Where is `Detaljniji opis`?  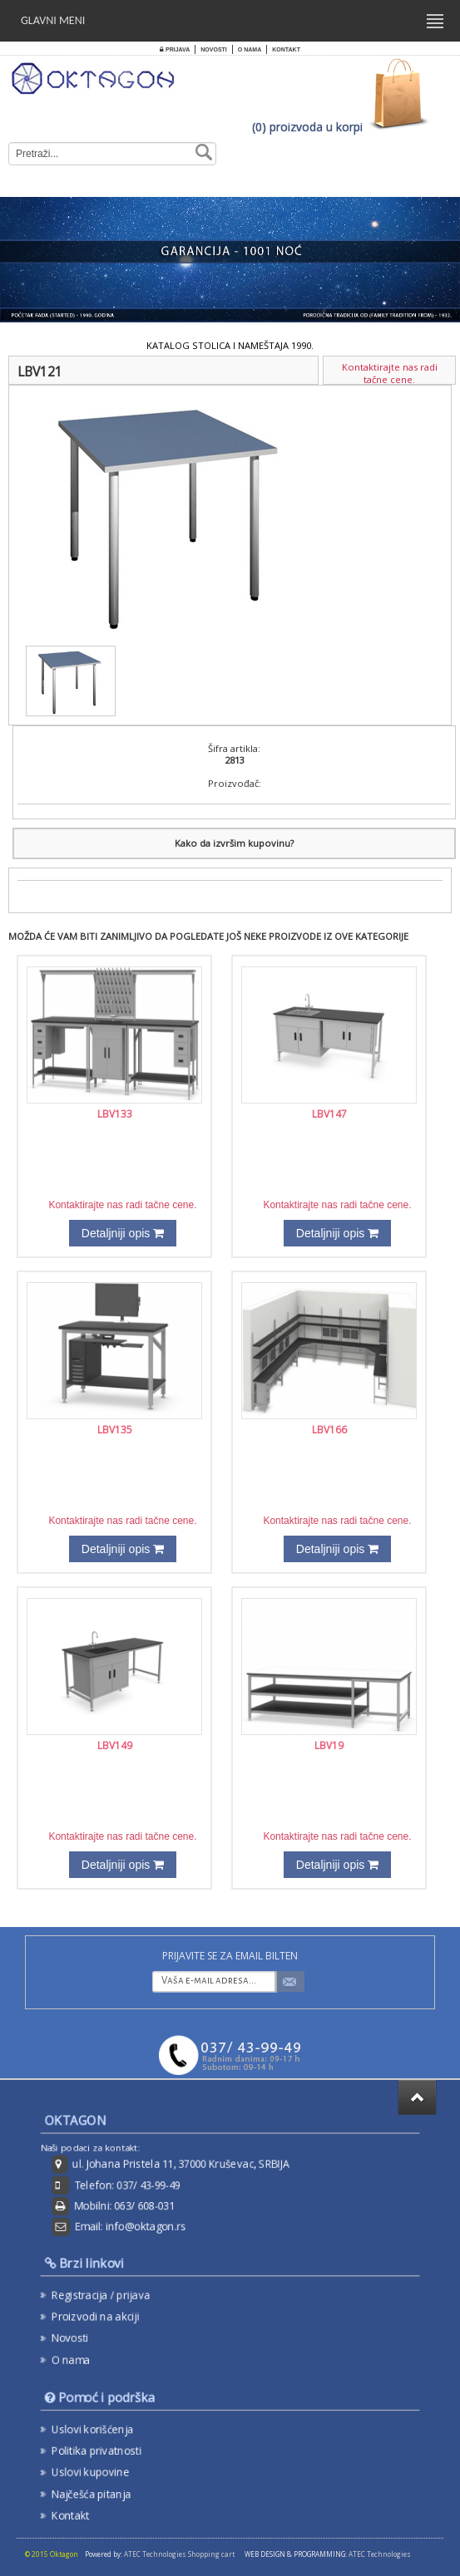
Detaljniji opis is located at coordinates (123, 1233).